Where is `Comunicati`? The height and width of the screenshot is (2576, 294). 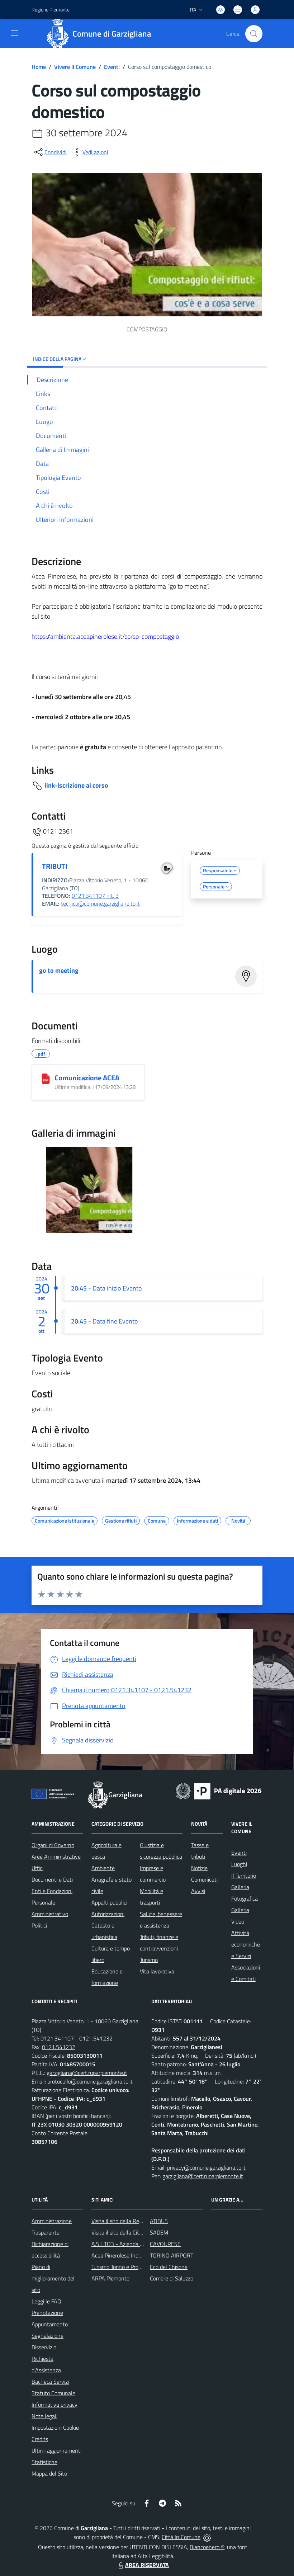 Comunicati is located at coordinates (204, 1879).